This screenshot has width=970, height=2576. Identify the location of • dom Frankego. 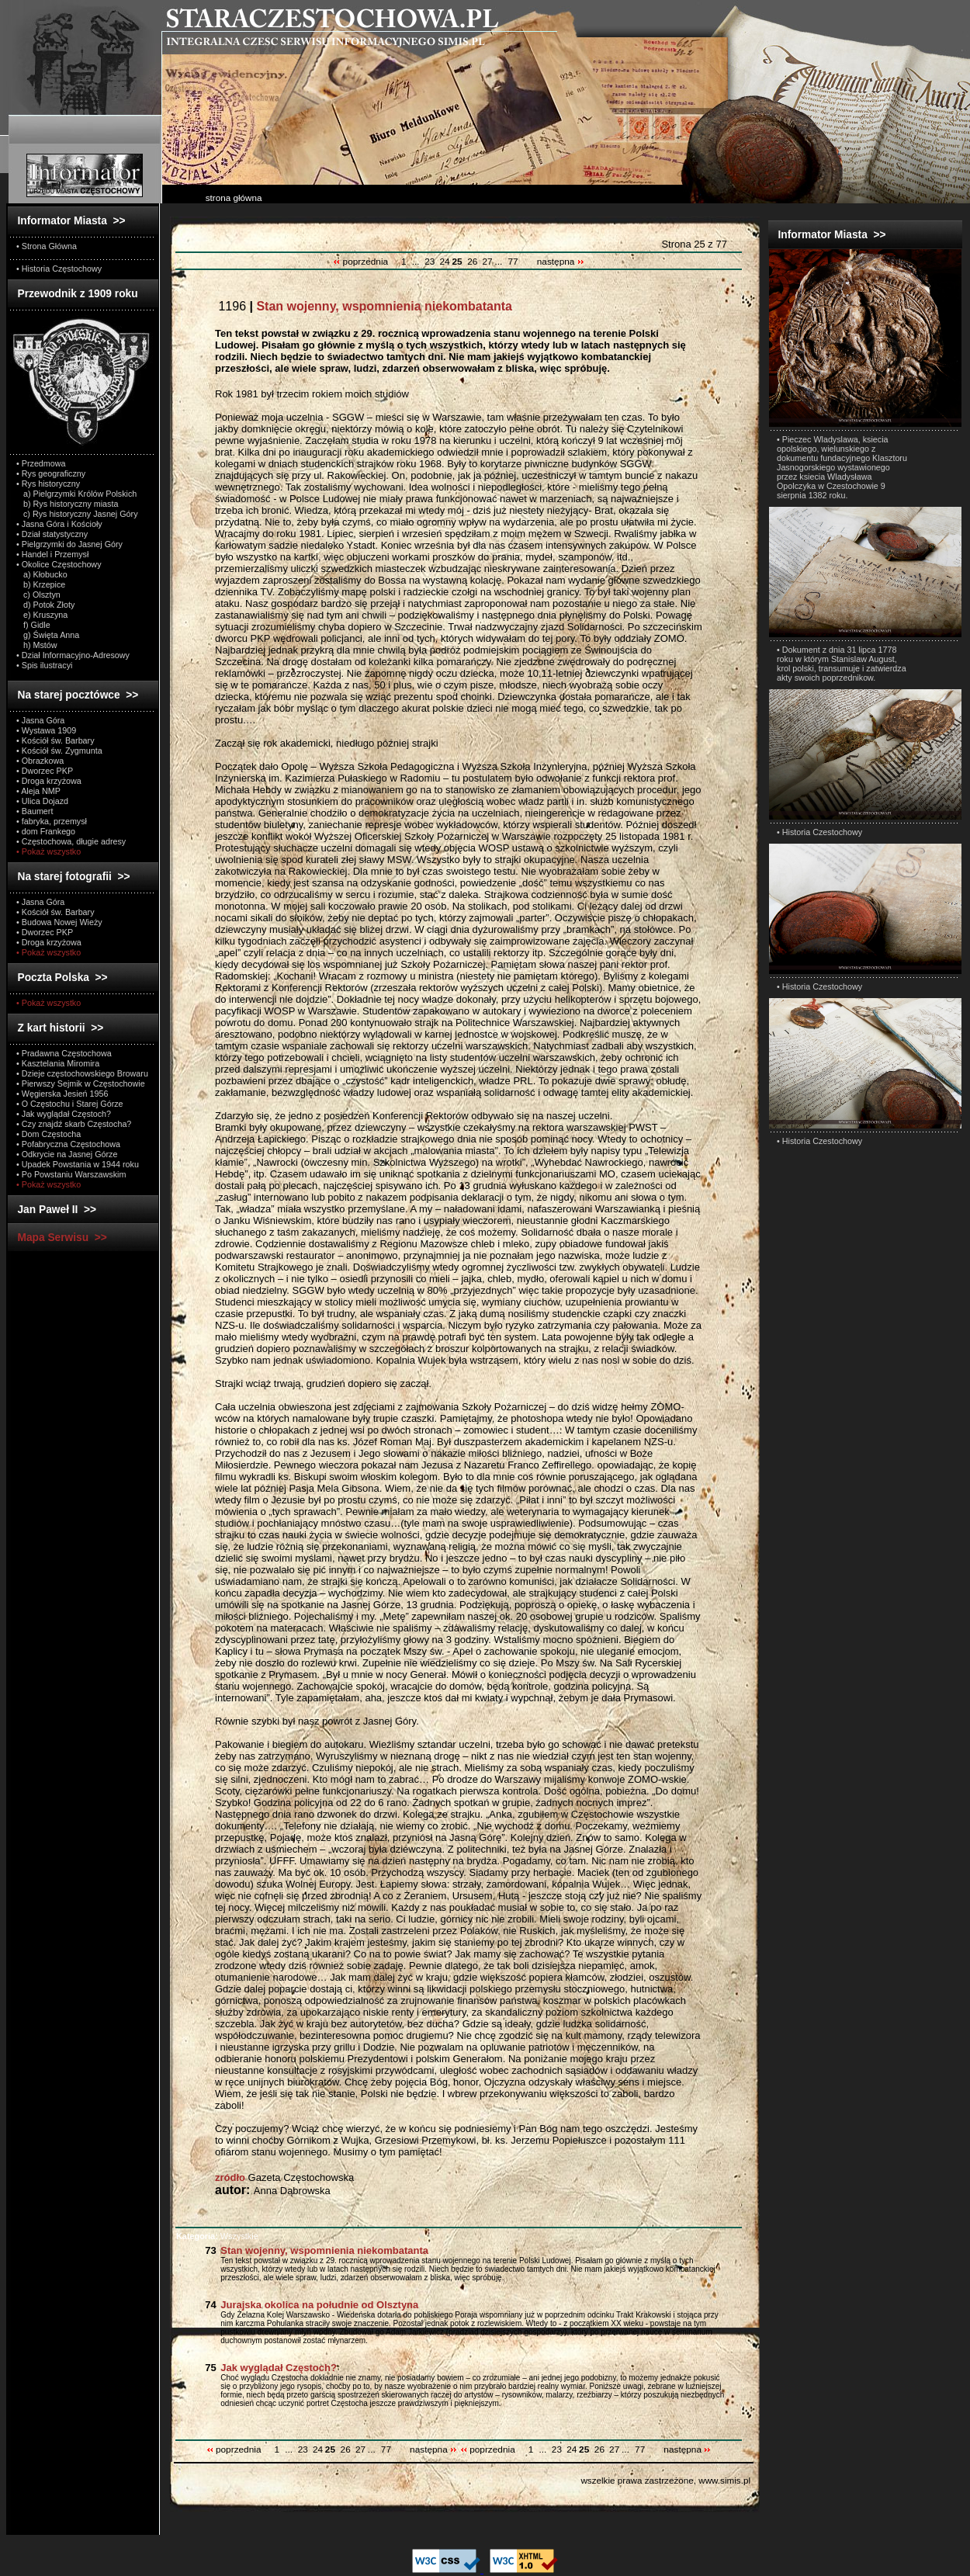
(45, 831).